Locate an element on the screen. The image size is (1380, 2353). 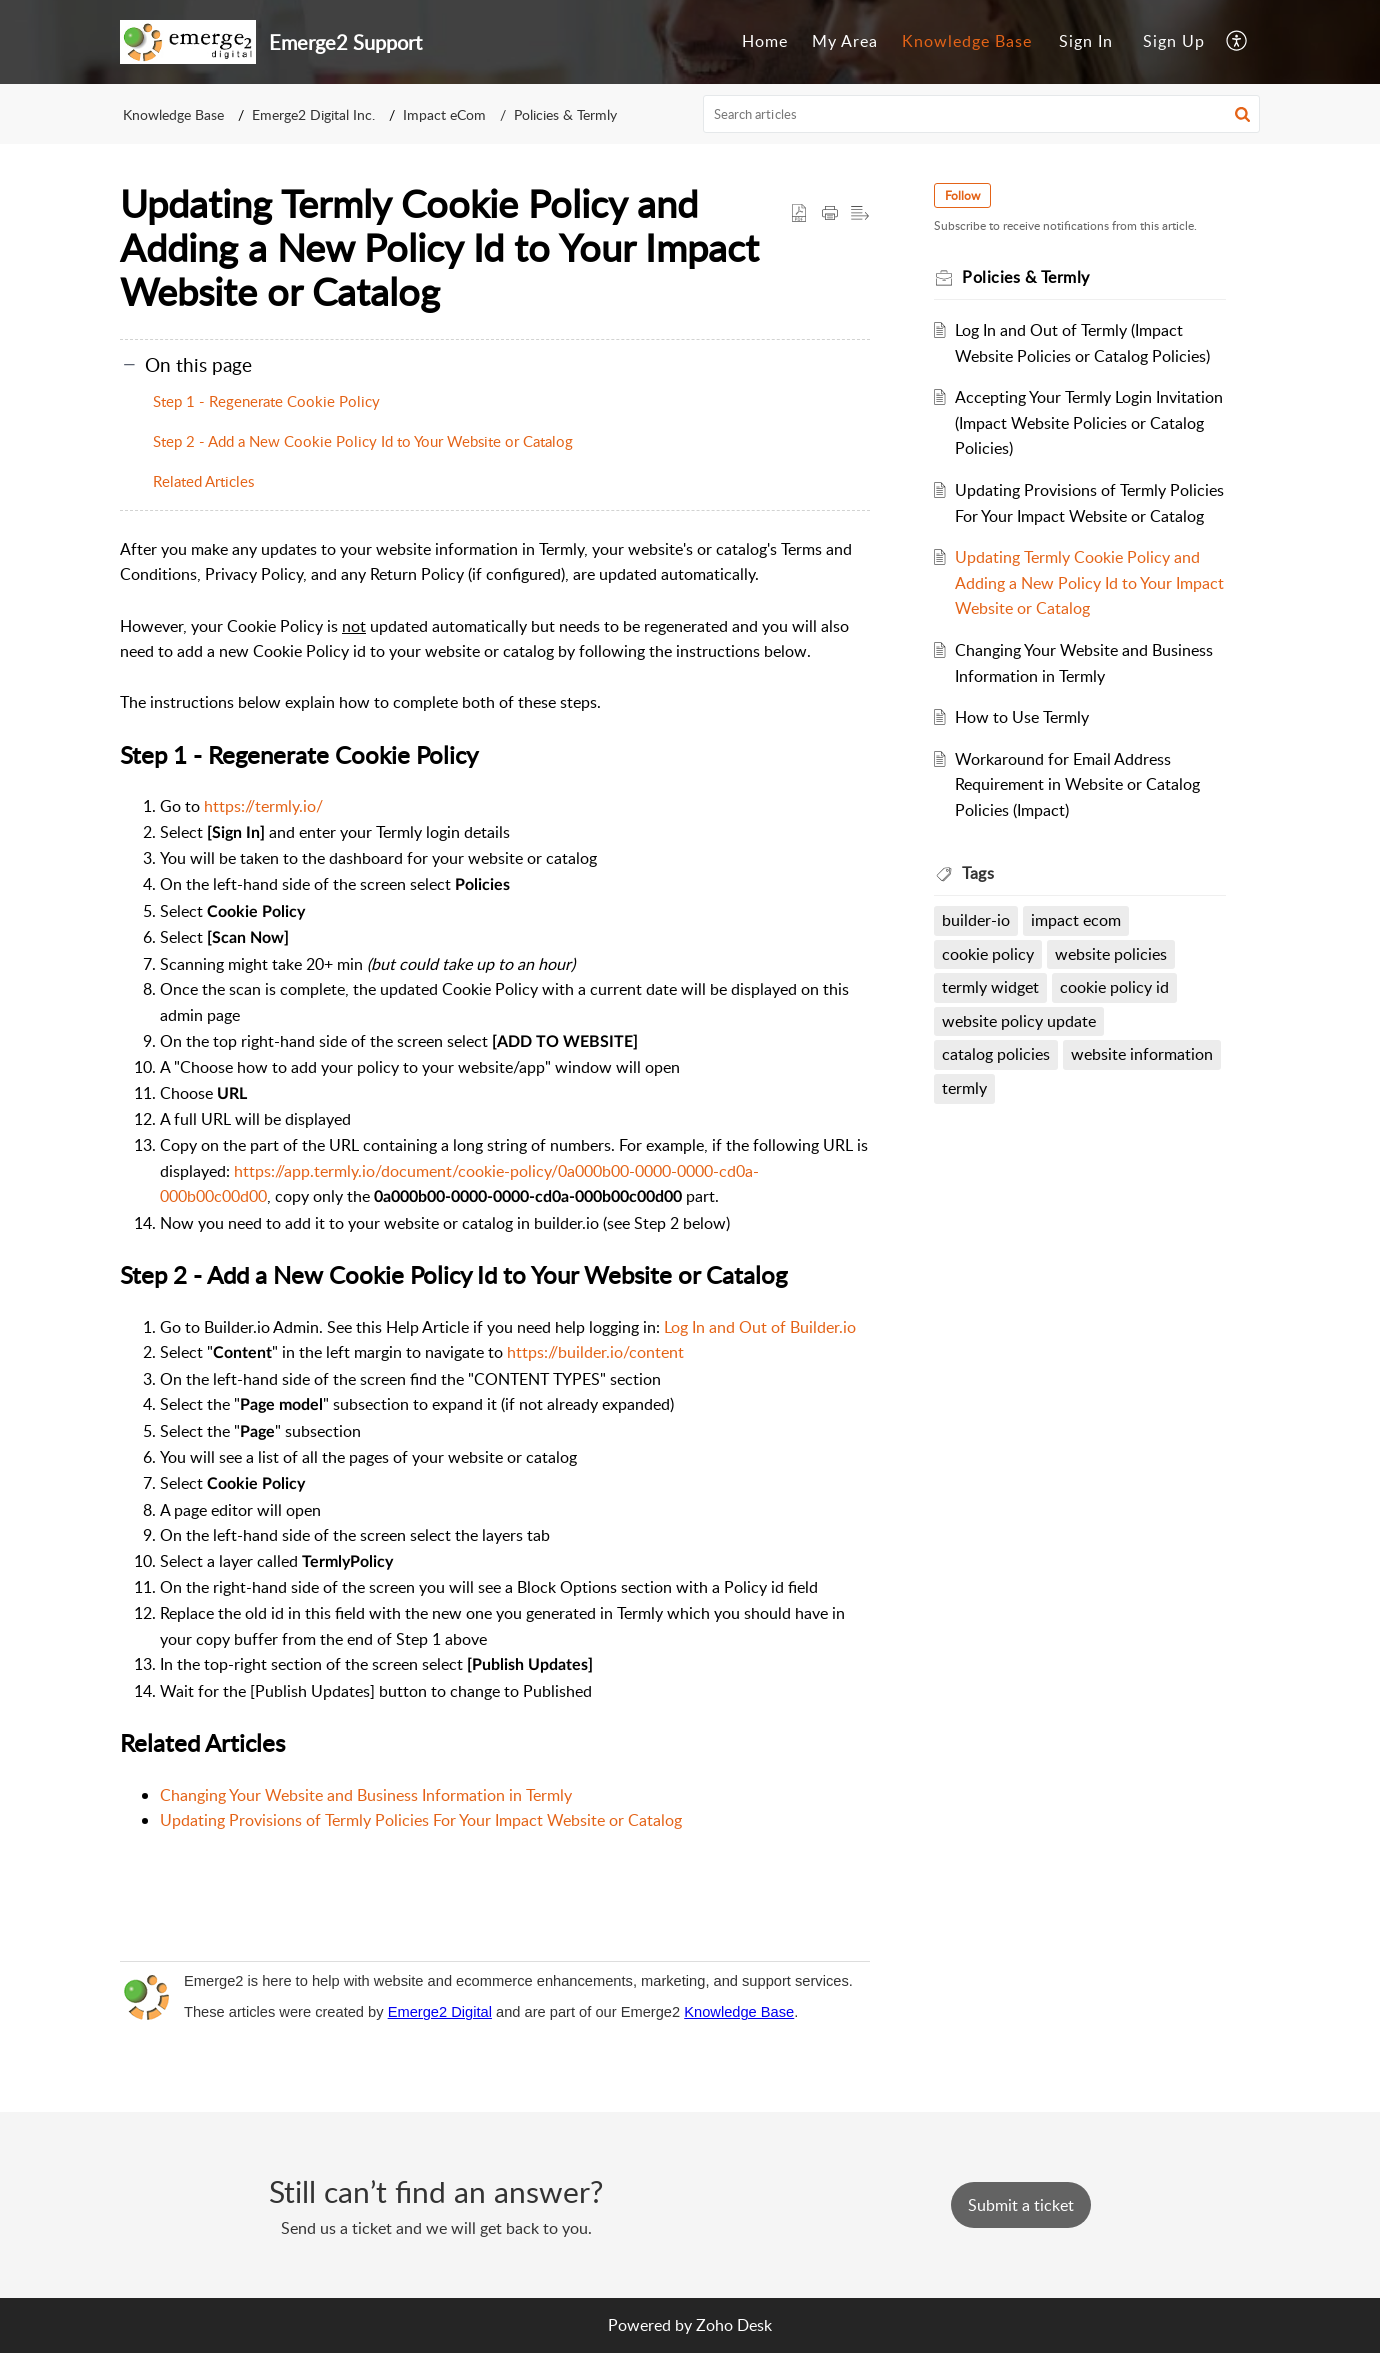
Step 2 - Add a New Cookie Policy Id to Your Website or Catalog is located at coordinates (363, 441).